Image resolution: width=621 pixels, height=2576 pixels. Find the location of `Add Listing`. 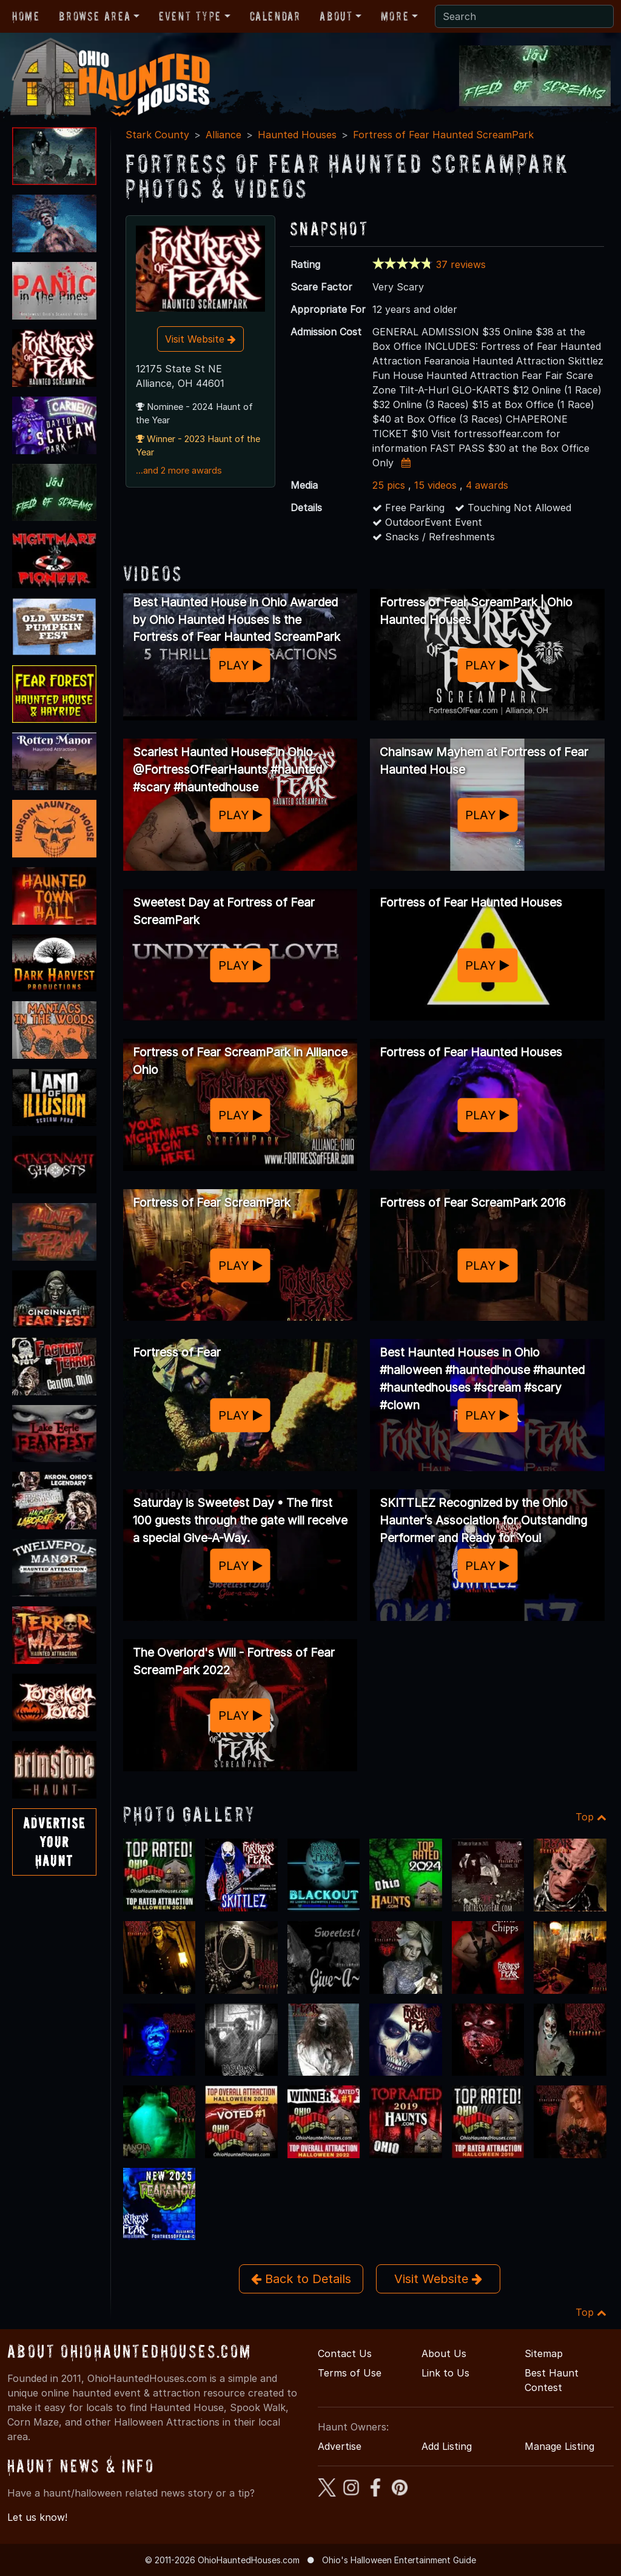

Add Listing is located at coordinates (446, 2446).